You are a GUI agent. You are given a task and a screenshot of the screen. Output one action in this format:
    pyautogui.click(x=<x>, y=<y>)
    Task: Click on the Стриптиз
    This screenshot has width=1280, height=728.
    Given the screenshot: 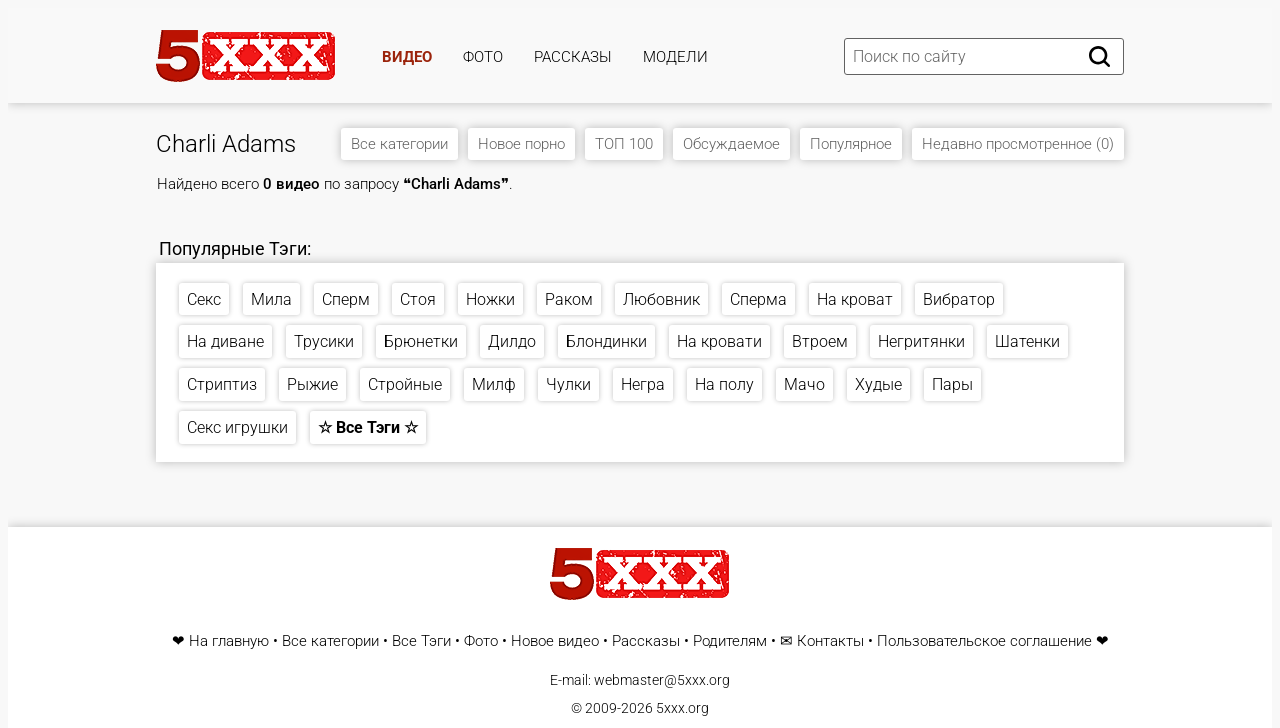 What is the action you would take?
    pyautogui.click(x=222, y=384)
    